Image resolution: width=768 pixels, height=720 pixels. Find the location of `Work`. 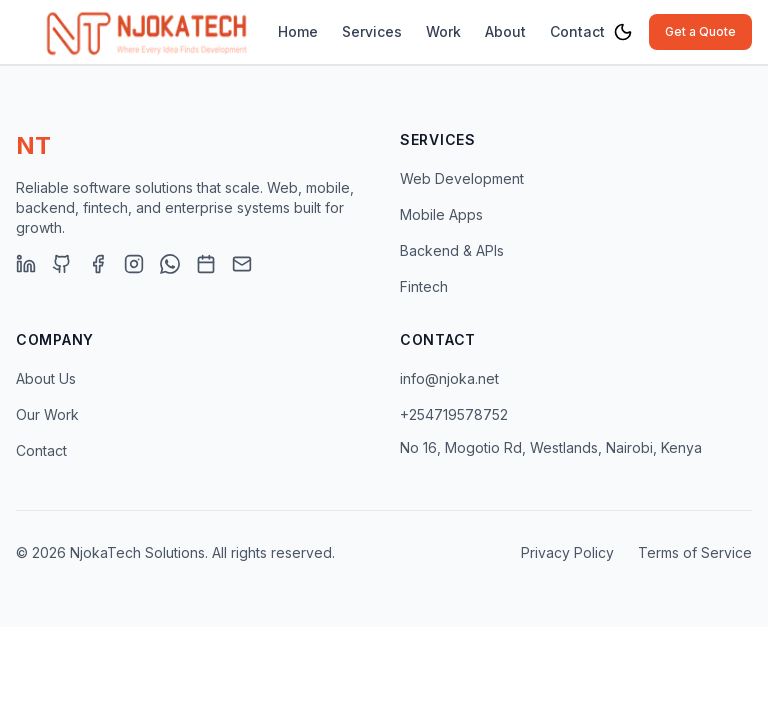

Work is located at coordinates (443, 31).